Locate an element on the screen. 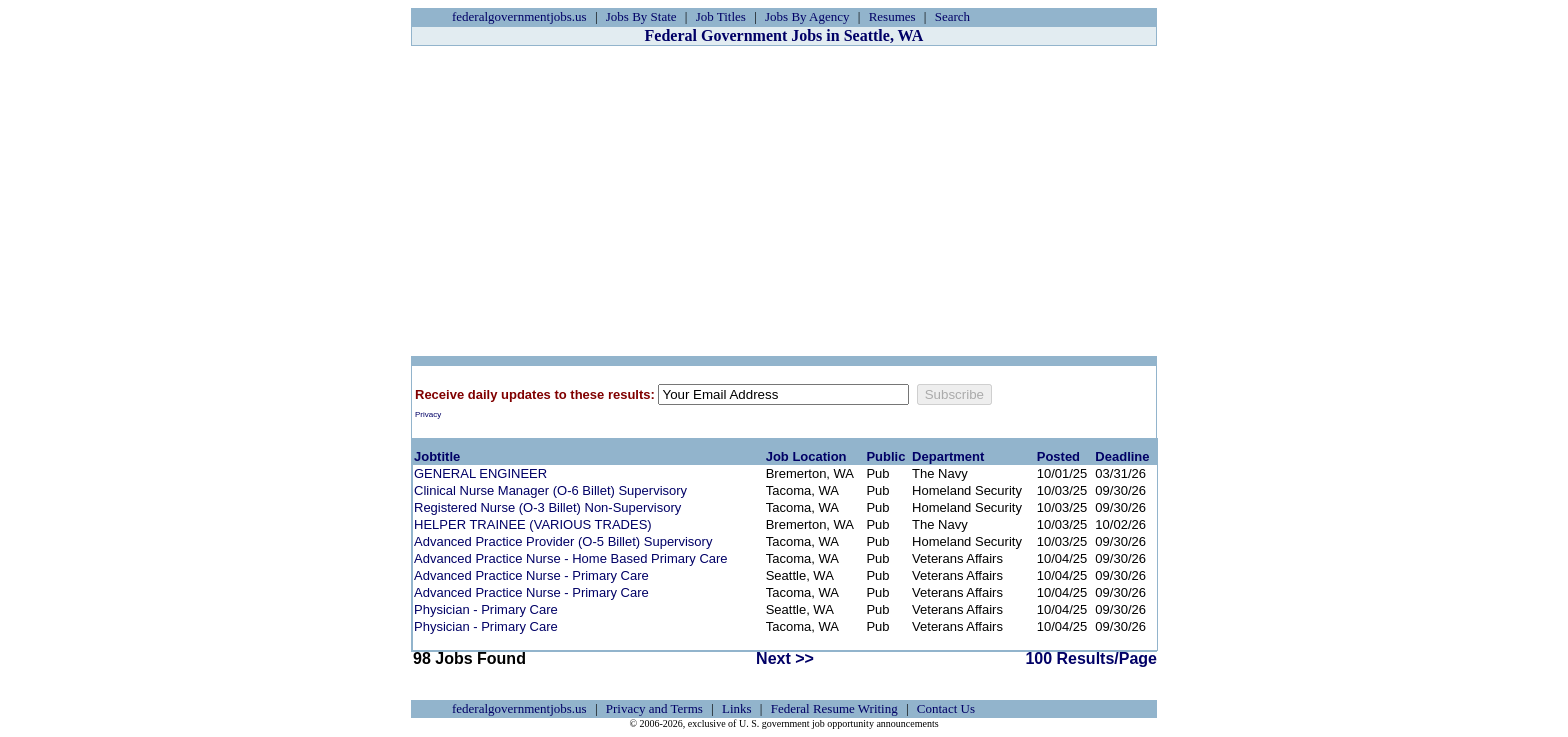 This screenshot has width=1568, height=737. Next >> is located at coordinates (785, 658).